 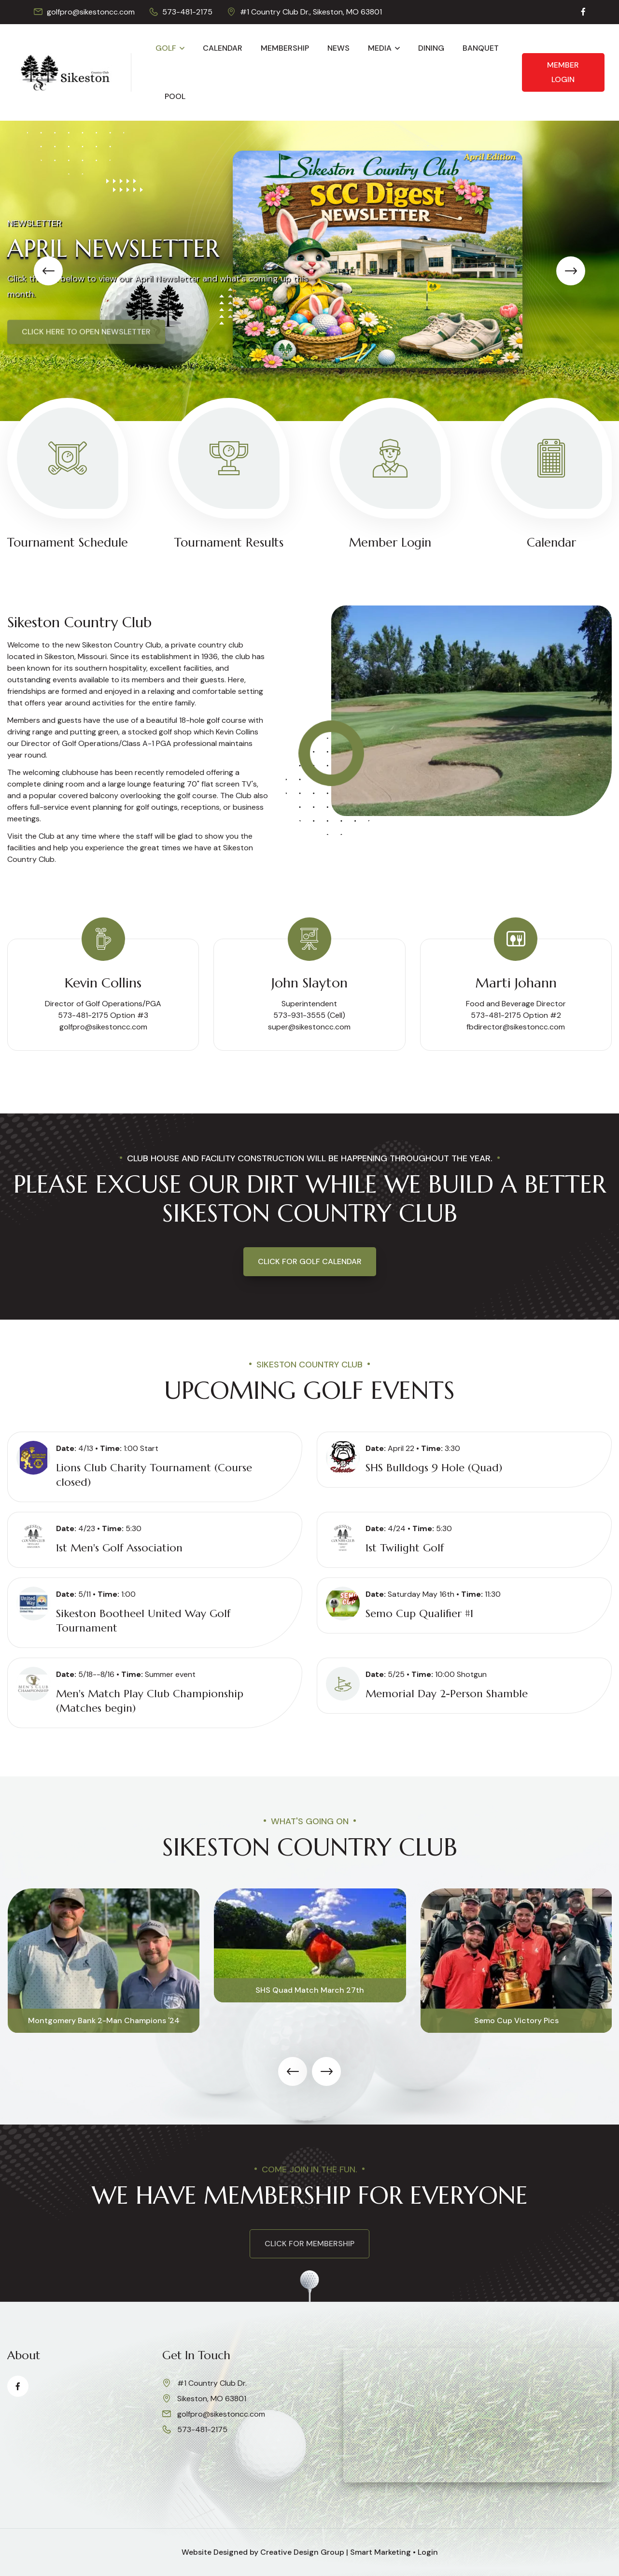 I want to click on Men's Match Play Club Championship (Matches begin), so click(x=149, y=1701).